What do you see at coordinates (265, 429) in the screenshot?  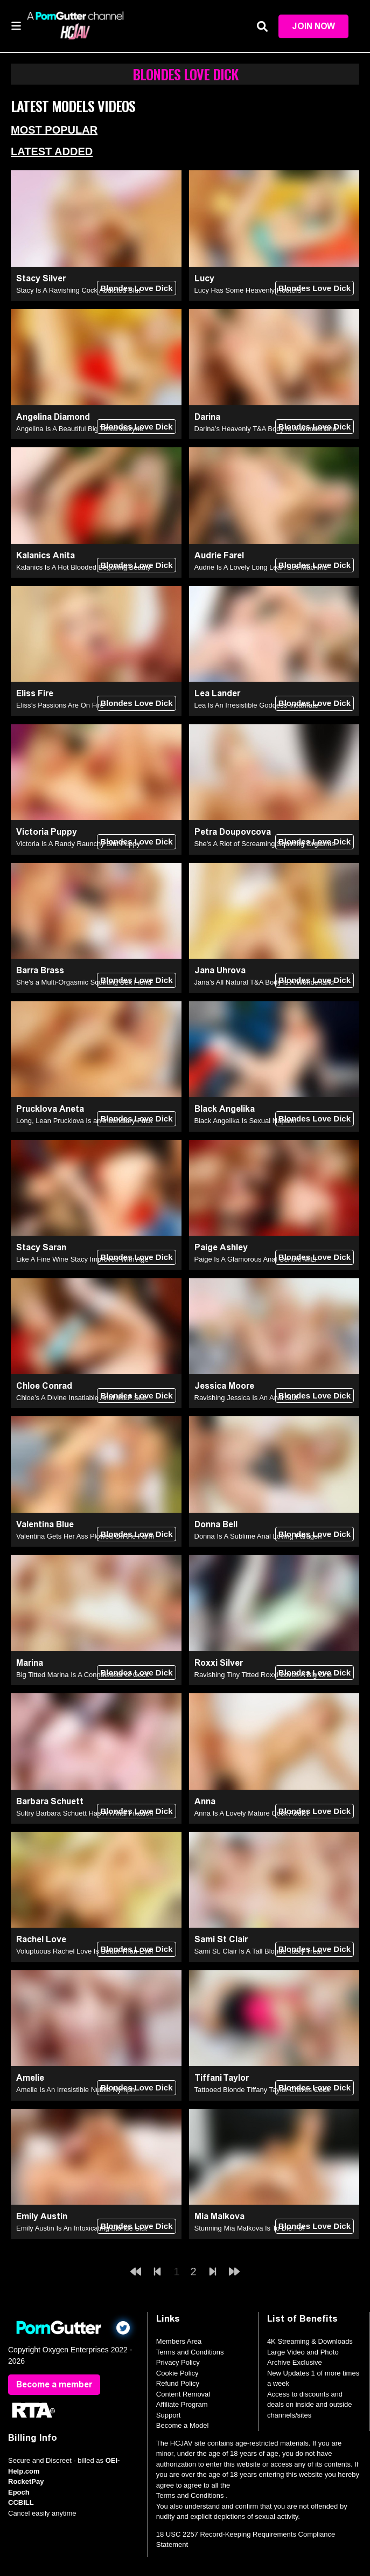 I see `Darina’s Heavenly T&A Body Is A Wonderland` at bounding box center [265, 429].